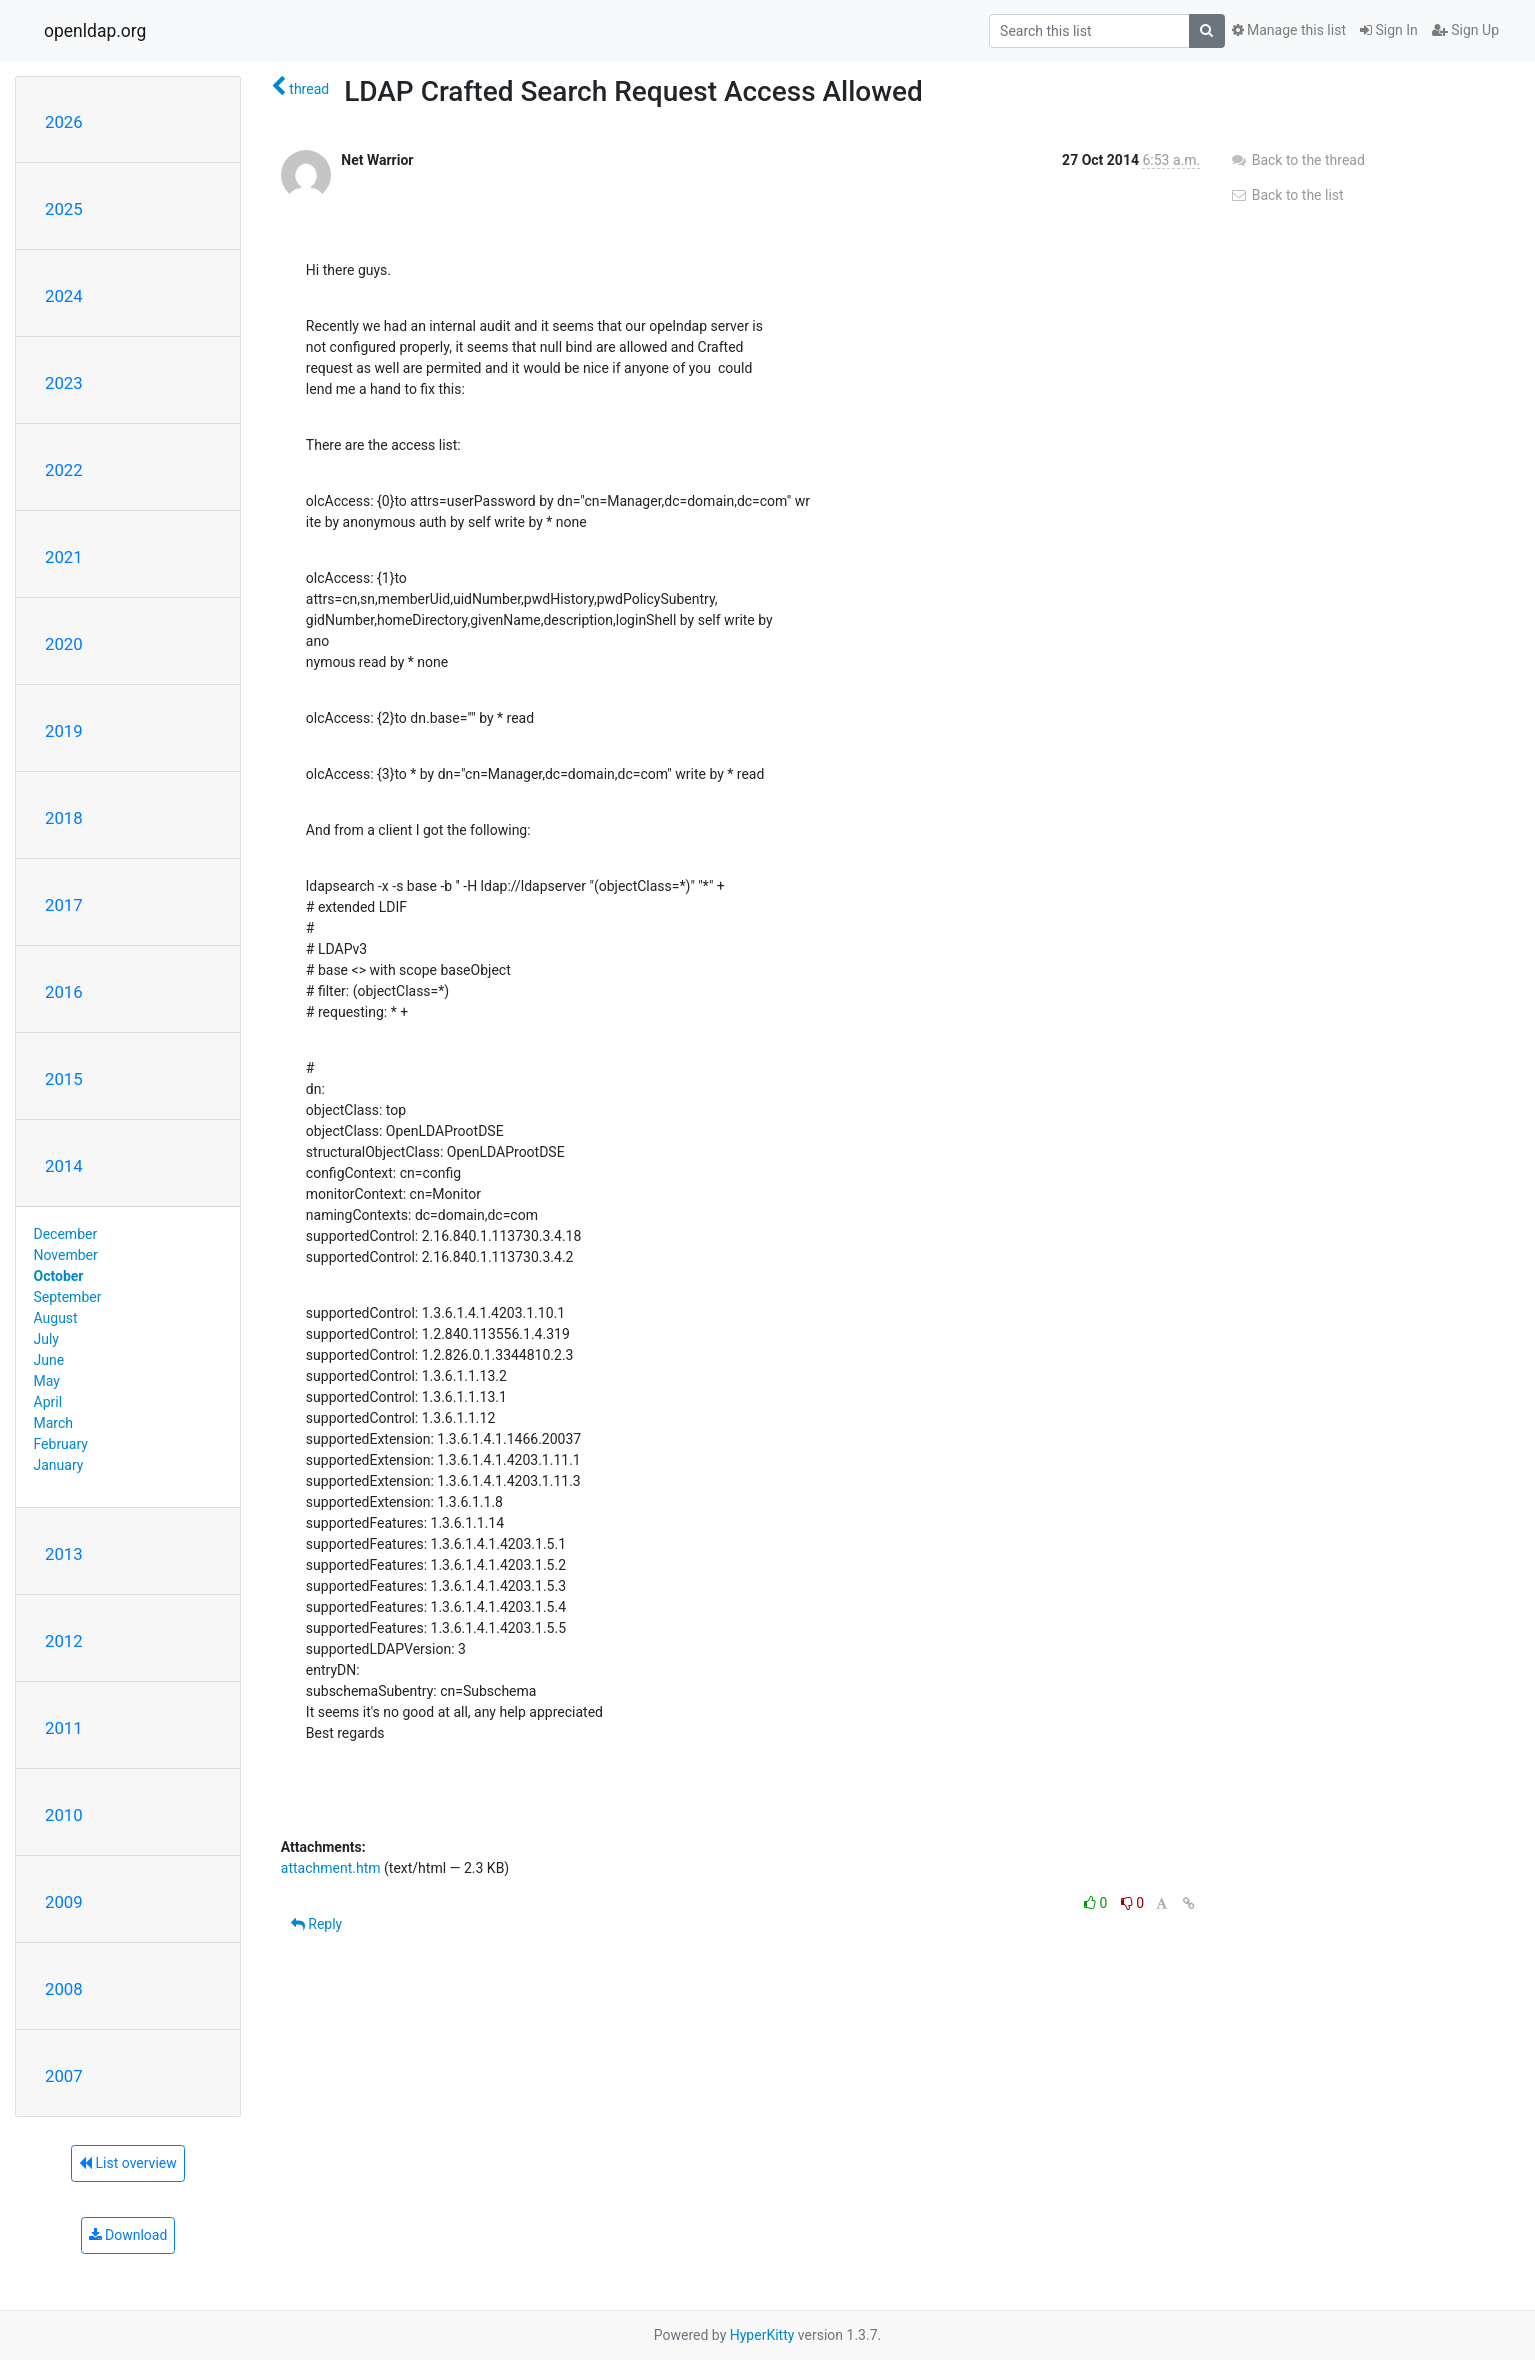 The image size is (1535, 2360). Describe the element at coordinates (64, 1989) in the screenshot. I see `2008` at that location.